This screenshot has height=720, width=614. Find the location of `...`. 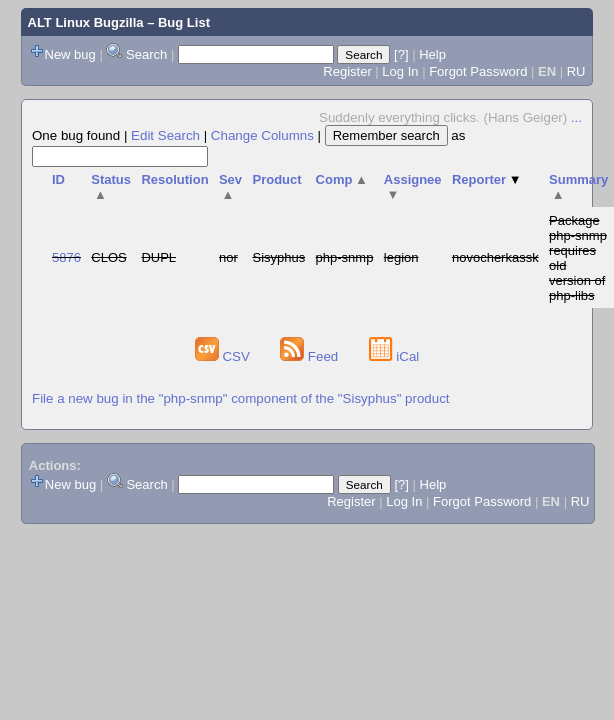

... is located at coordinates (576, 117).